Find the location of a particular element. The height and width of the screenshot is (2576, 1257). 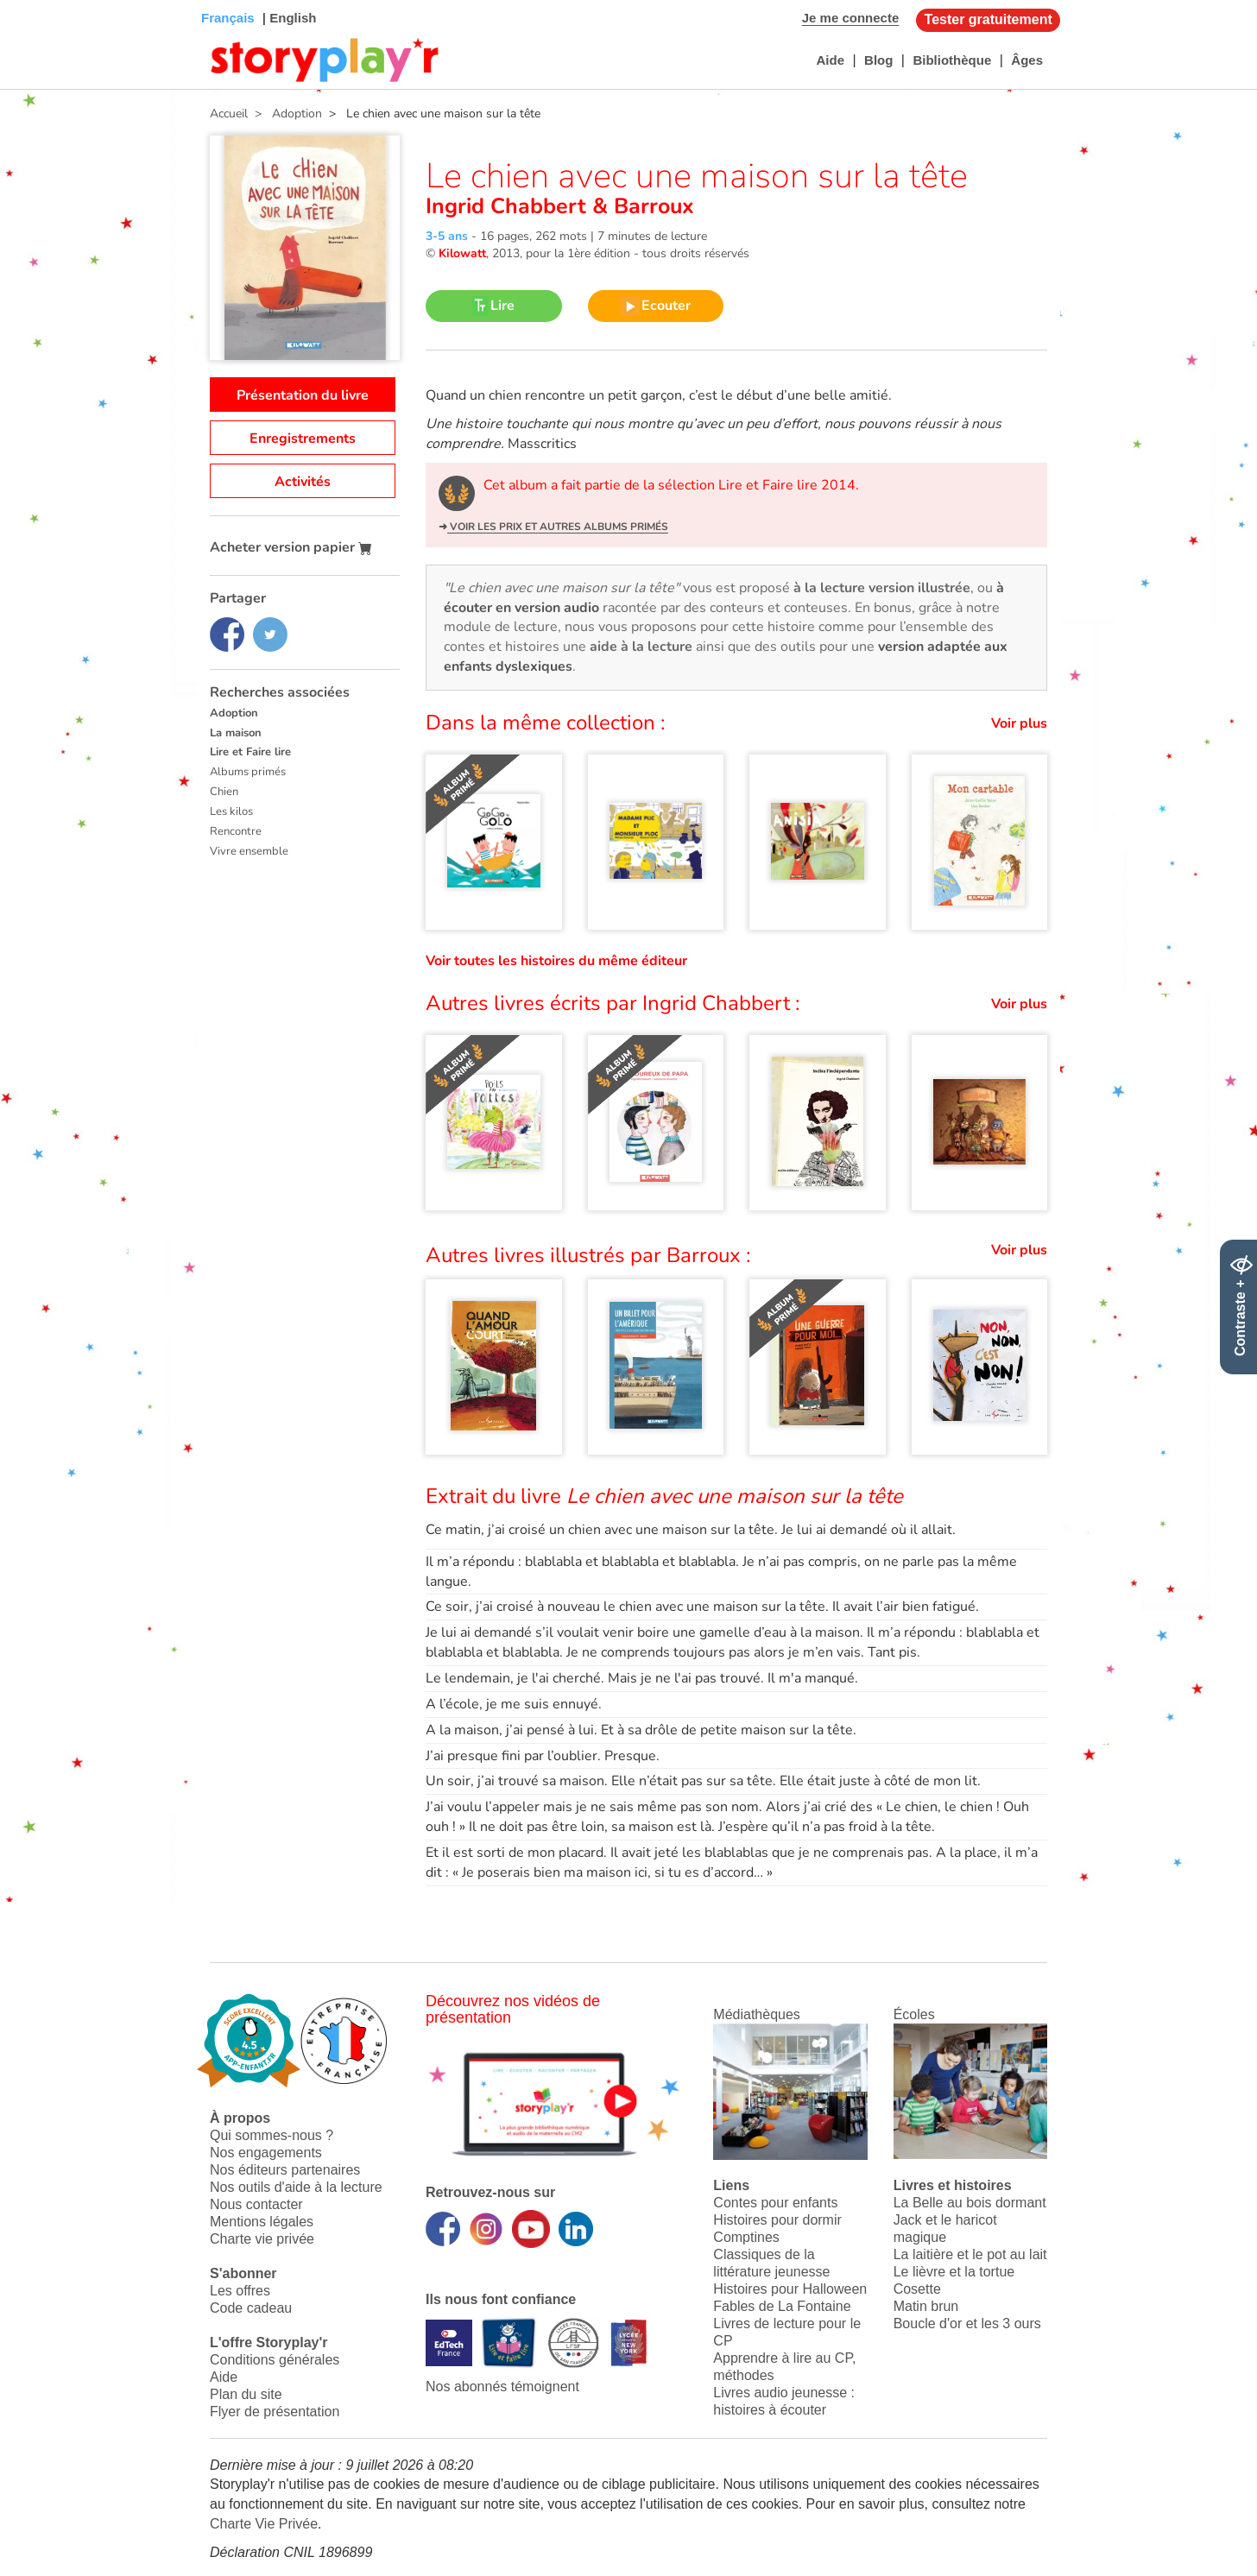

Chien is located at coordinates (224, 791).